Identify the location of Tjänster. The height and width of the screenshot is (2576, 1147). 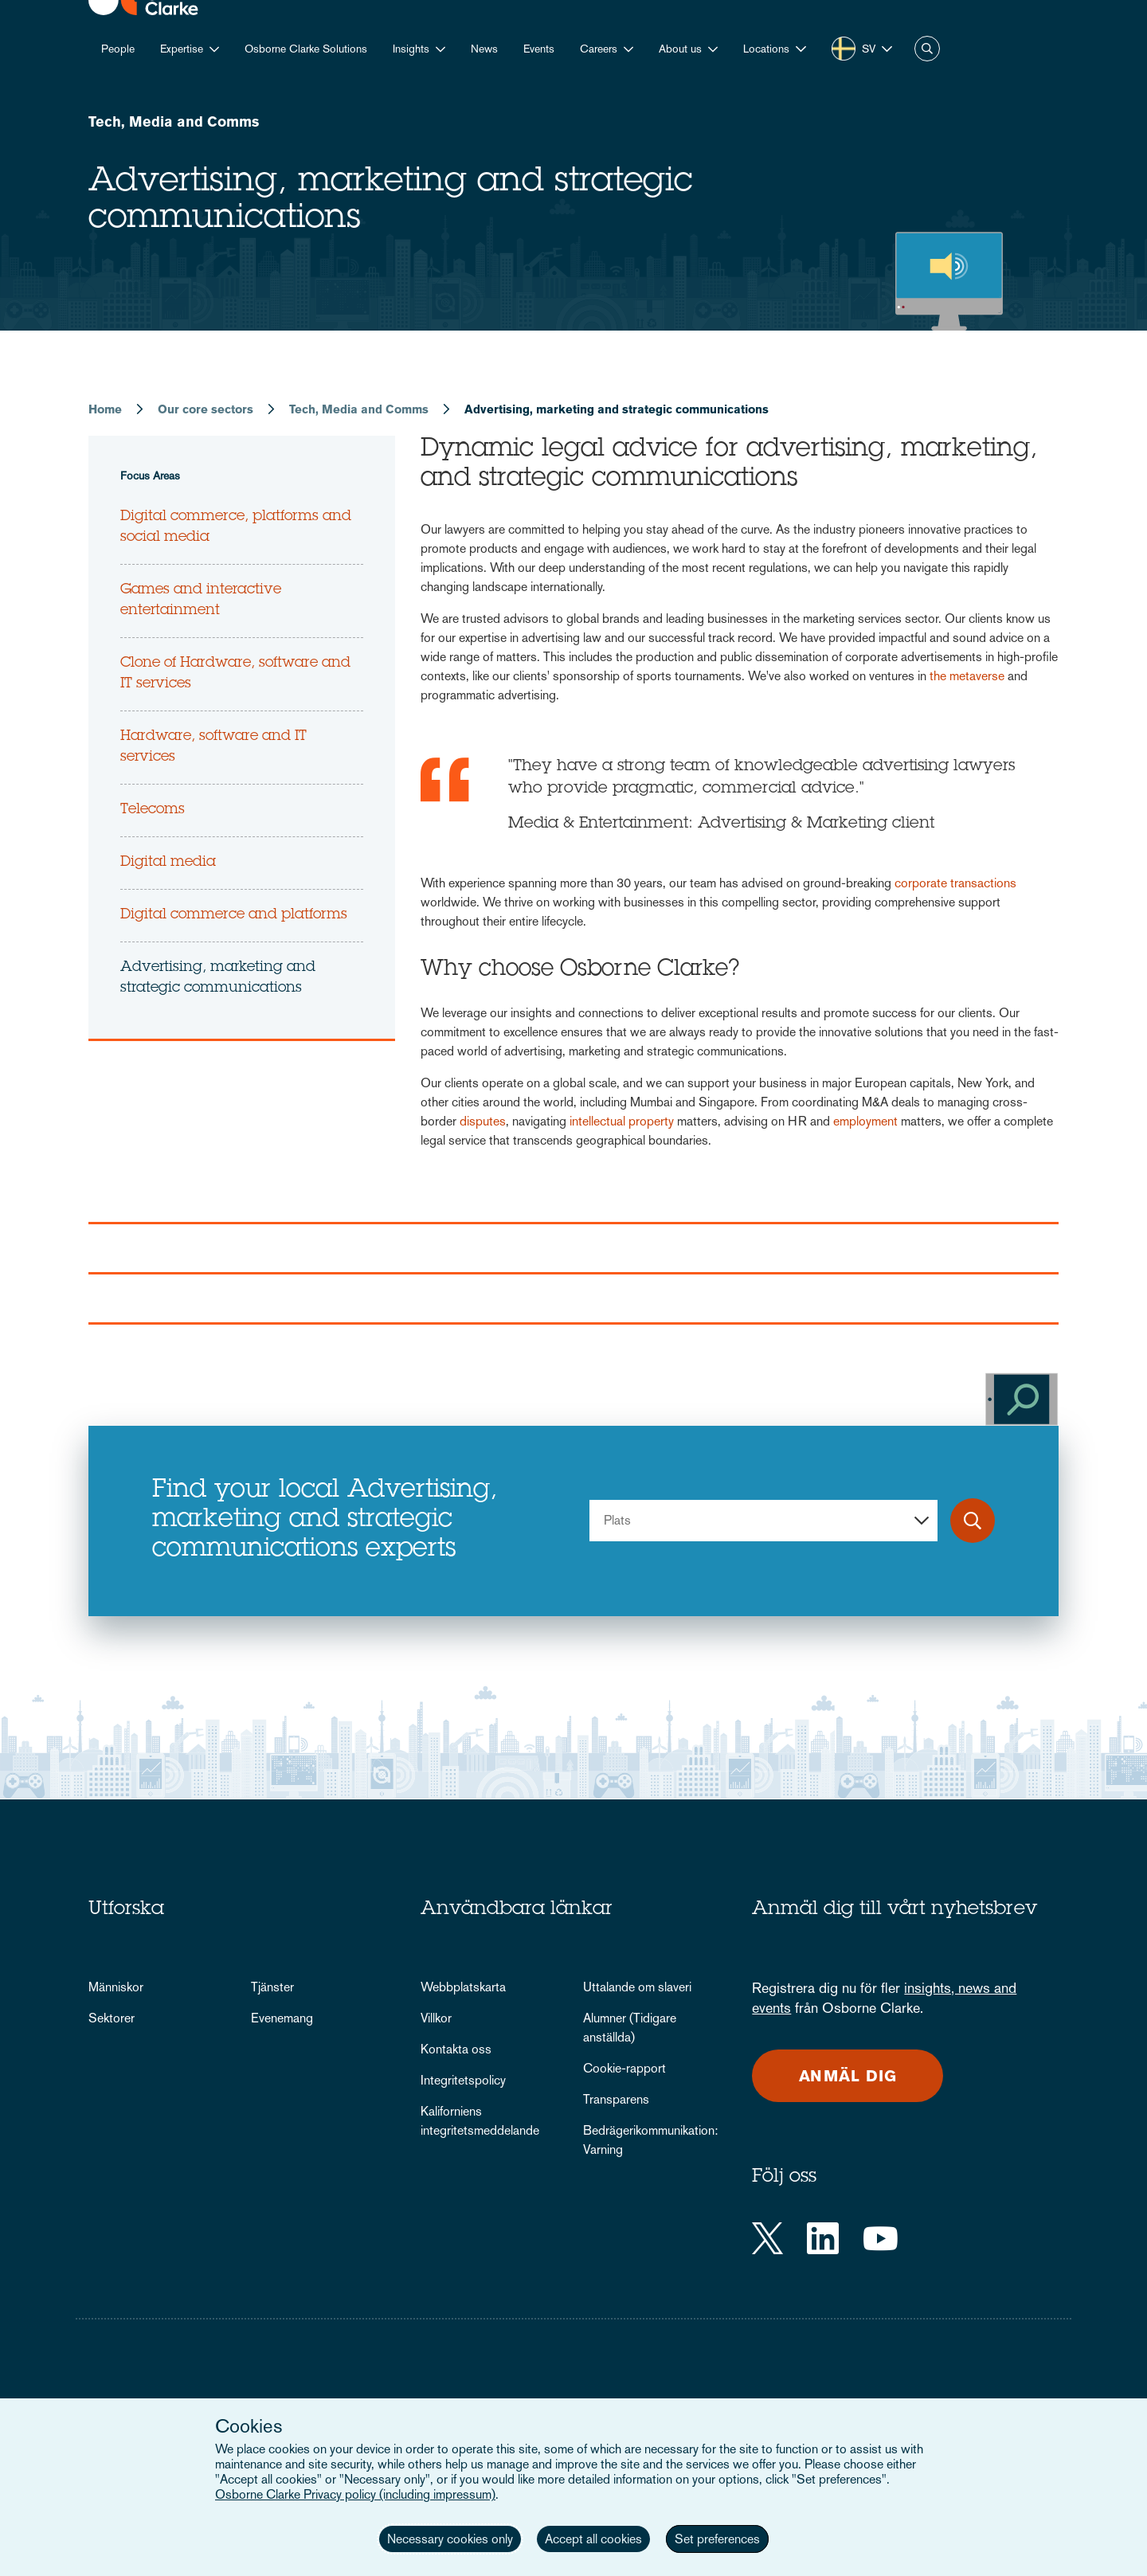
(272, 1987).